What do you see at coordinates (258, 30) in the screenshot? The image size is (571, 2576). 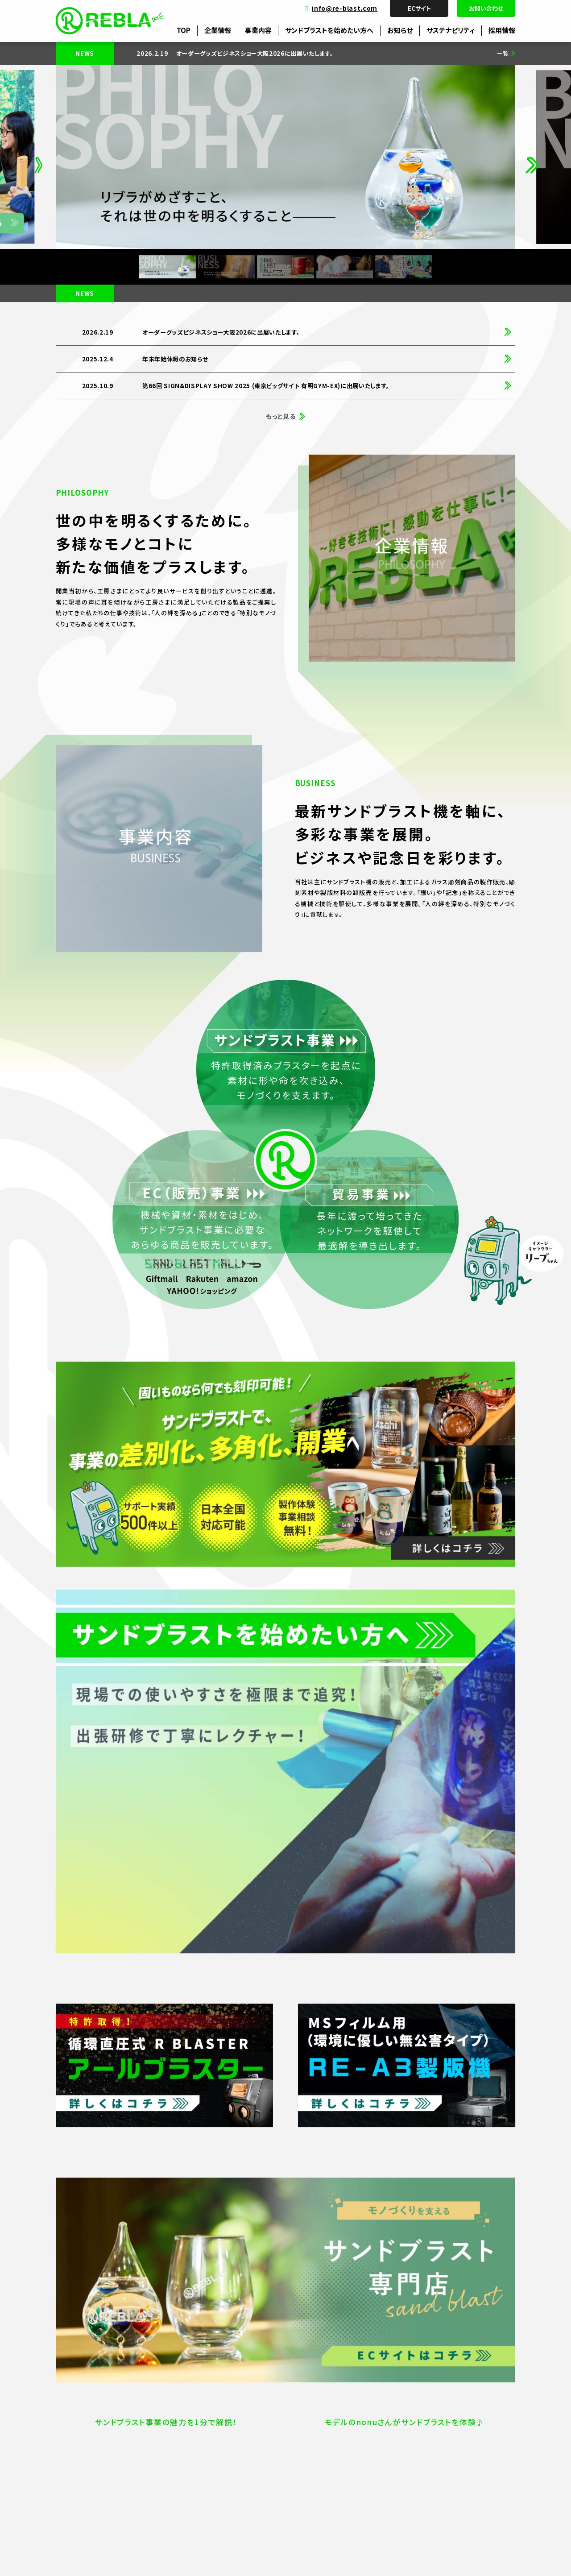 I see `事業内容` at bounding box center [258, 30].